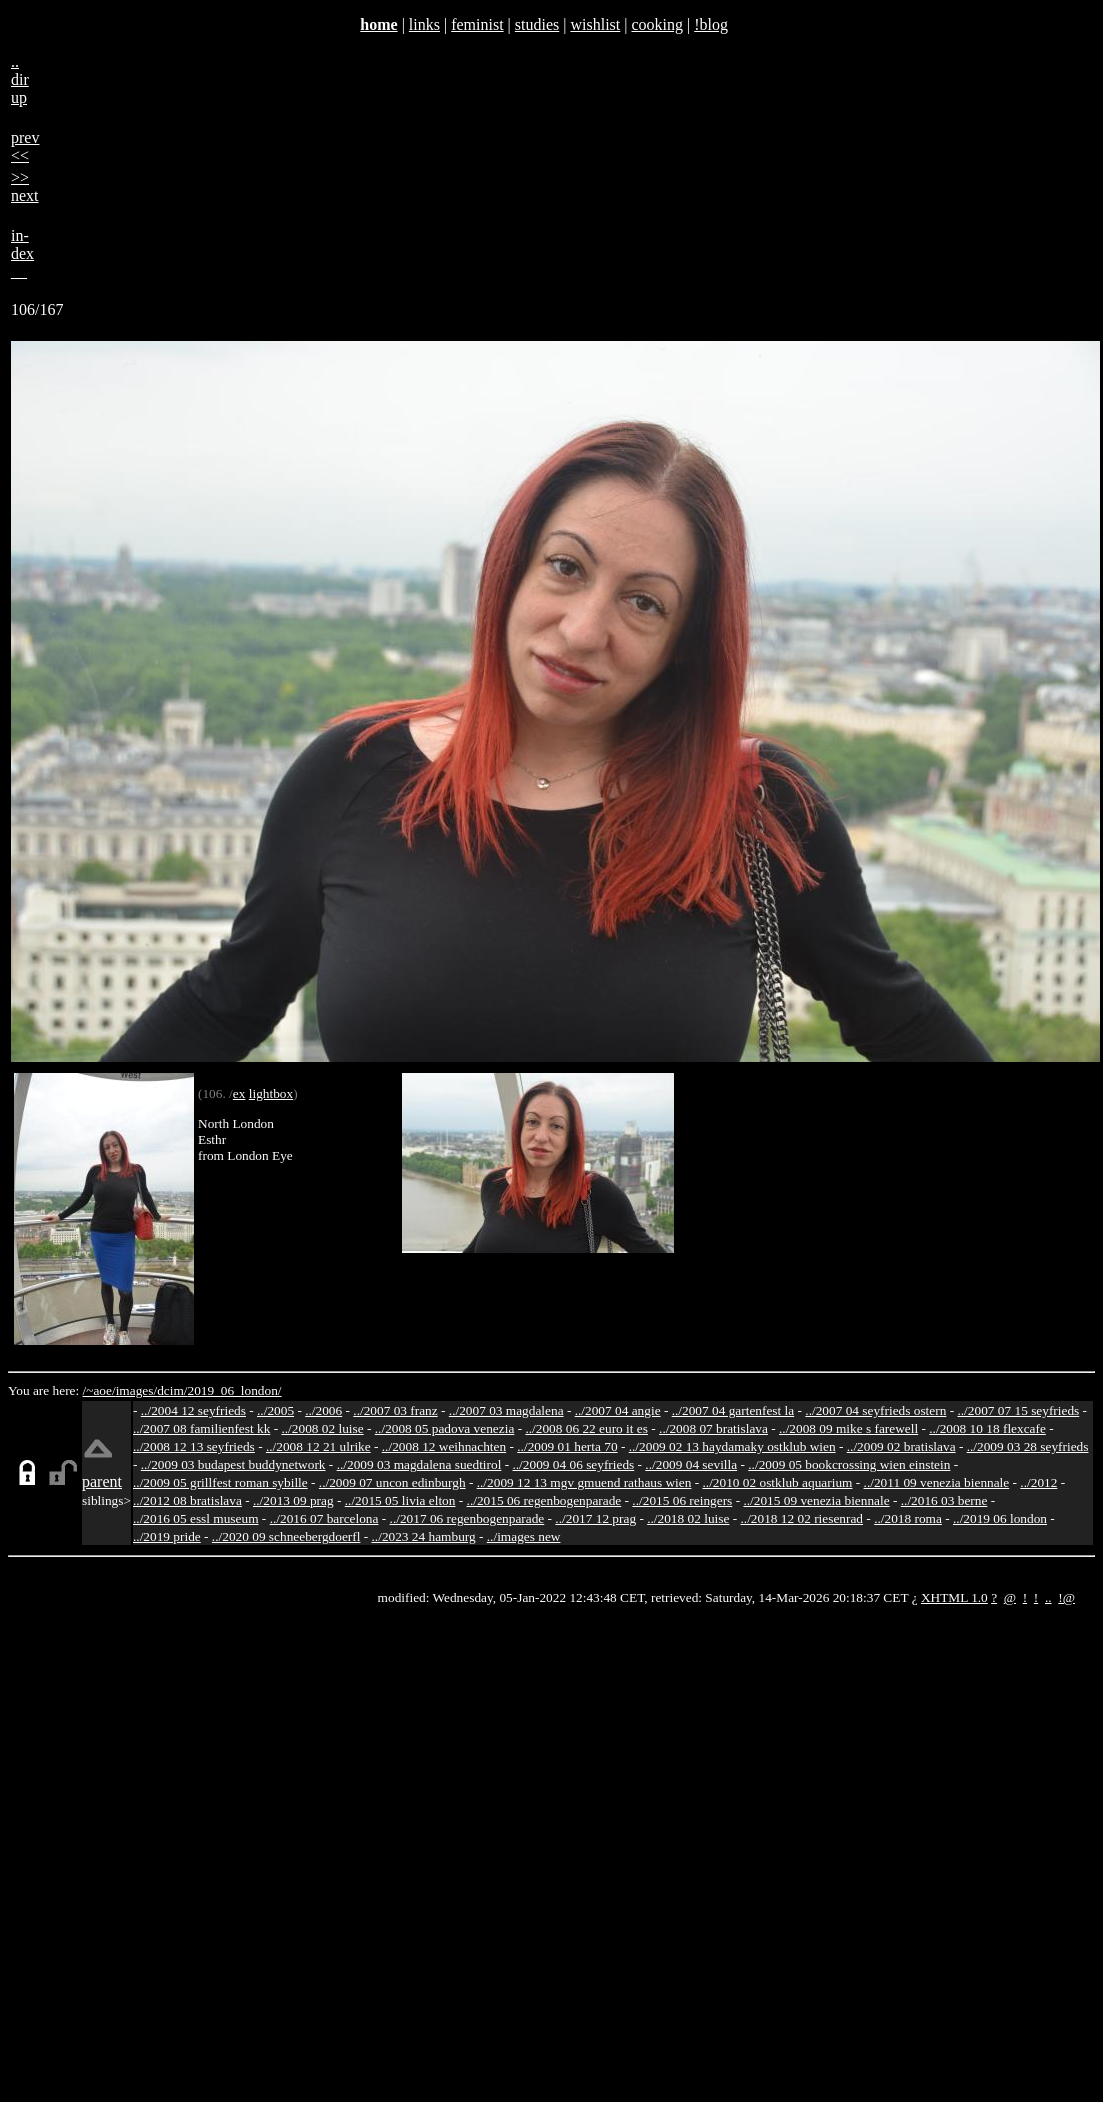  I want to click on ../2009 07 uncon edinburgh, so click(392, 1482).